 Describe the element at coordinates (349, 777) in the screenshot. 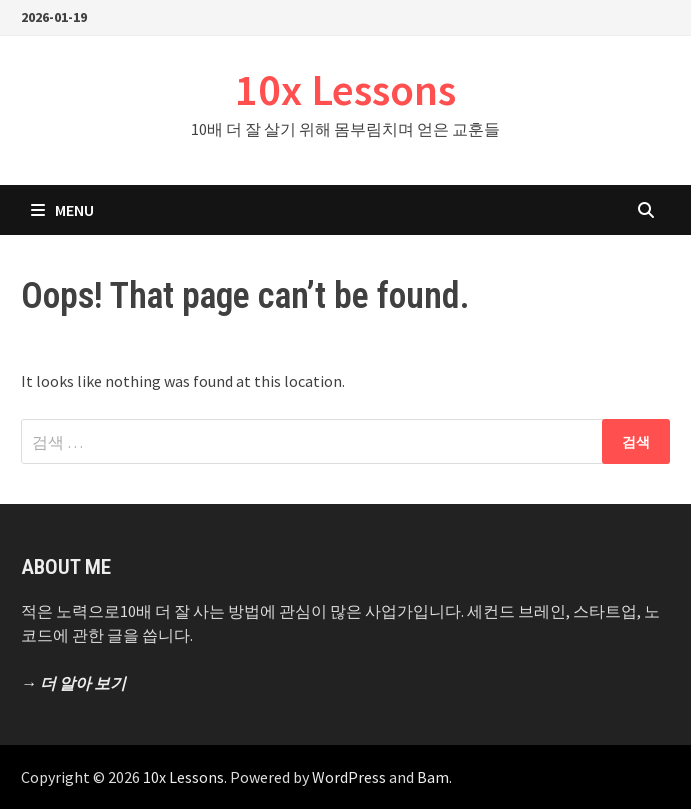

I see `WordPress` at that location.